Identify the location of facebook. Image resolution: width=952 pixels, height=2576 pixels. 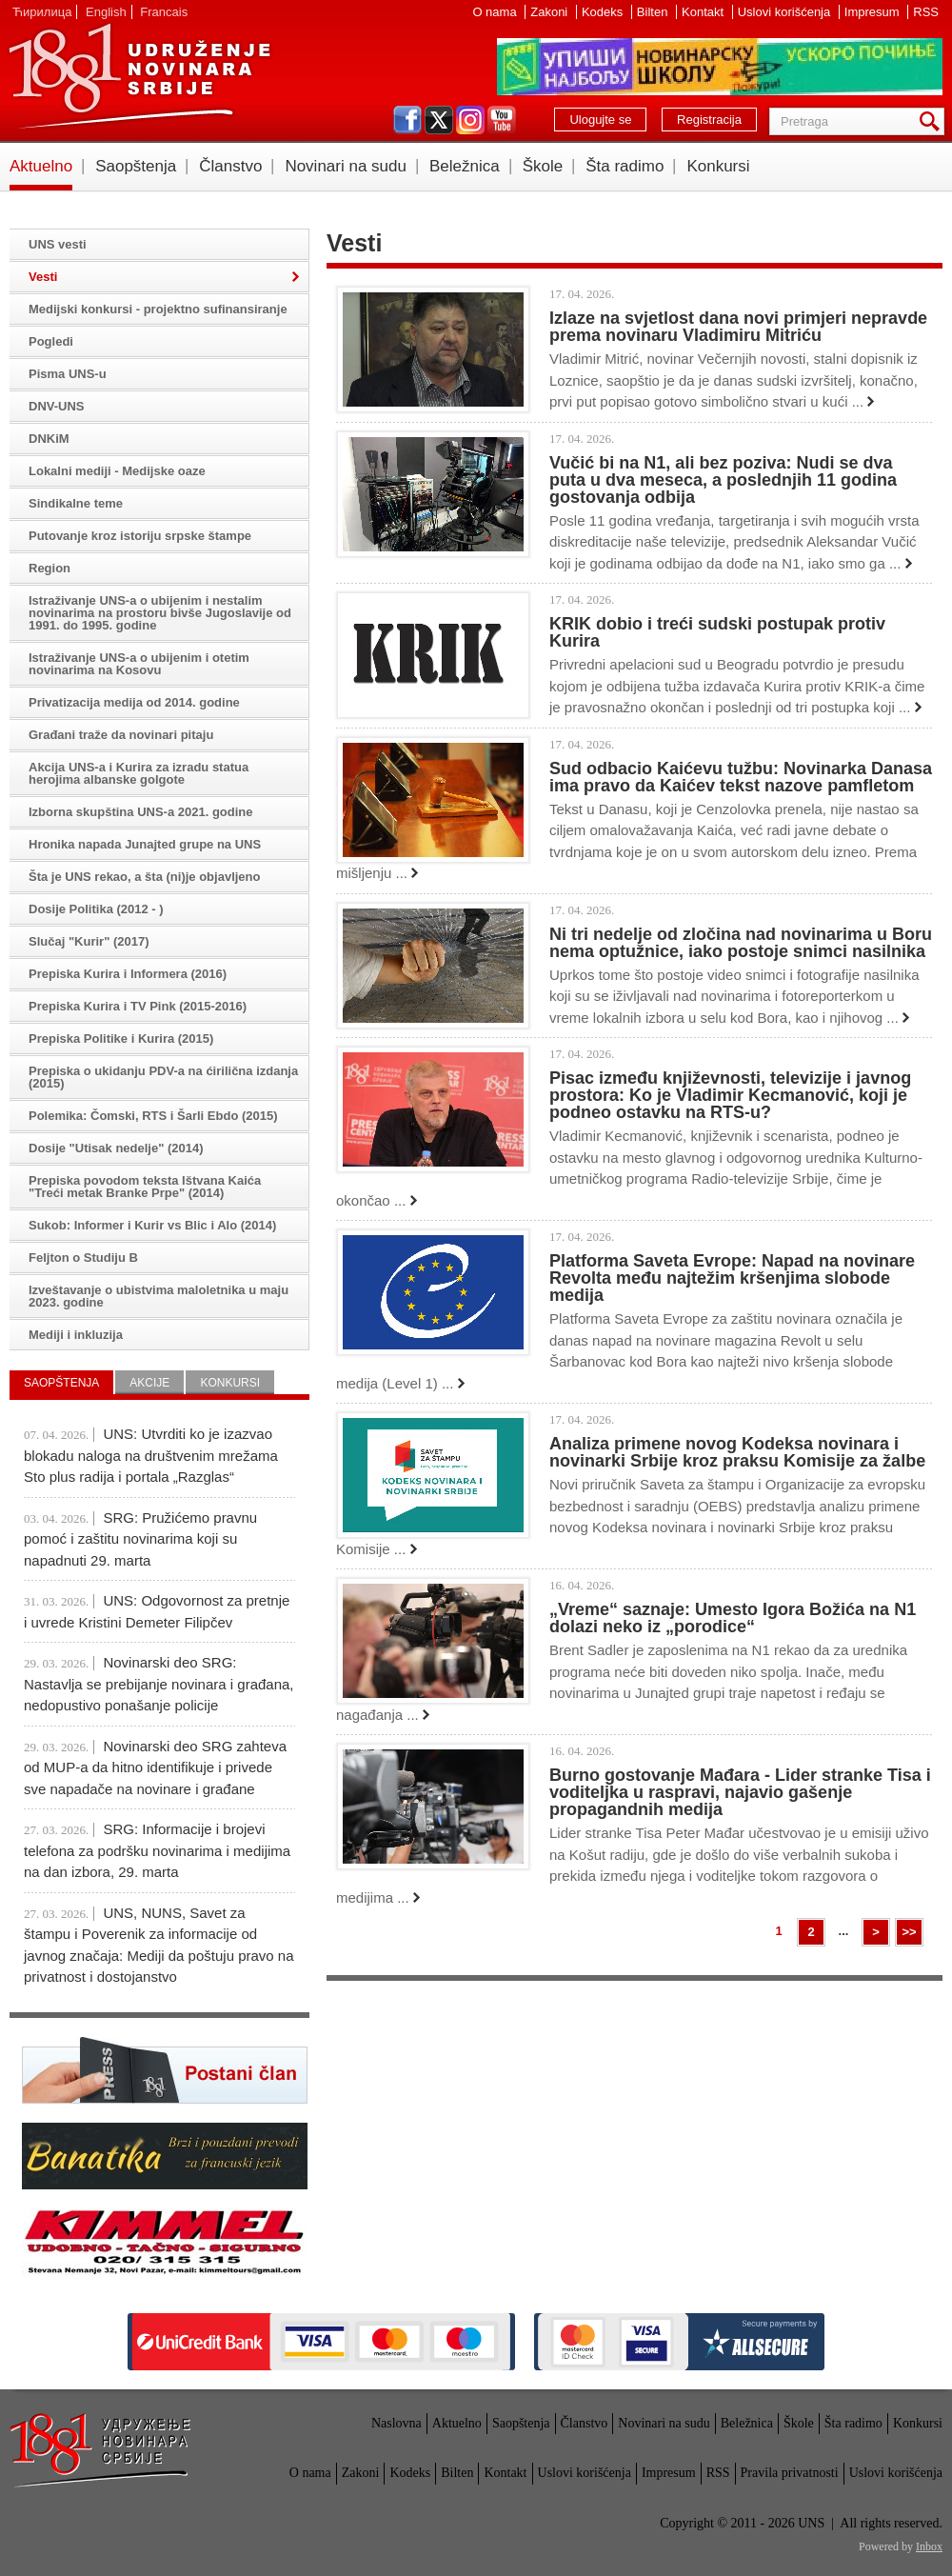
(407, 120).